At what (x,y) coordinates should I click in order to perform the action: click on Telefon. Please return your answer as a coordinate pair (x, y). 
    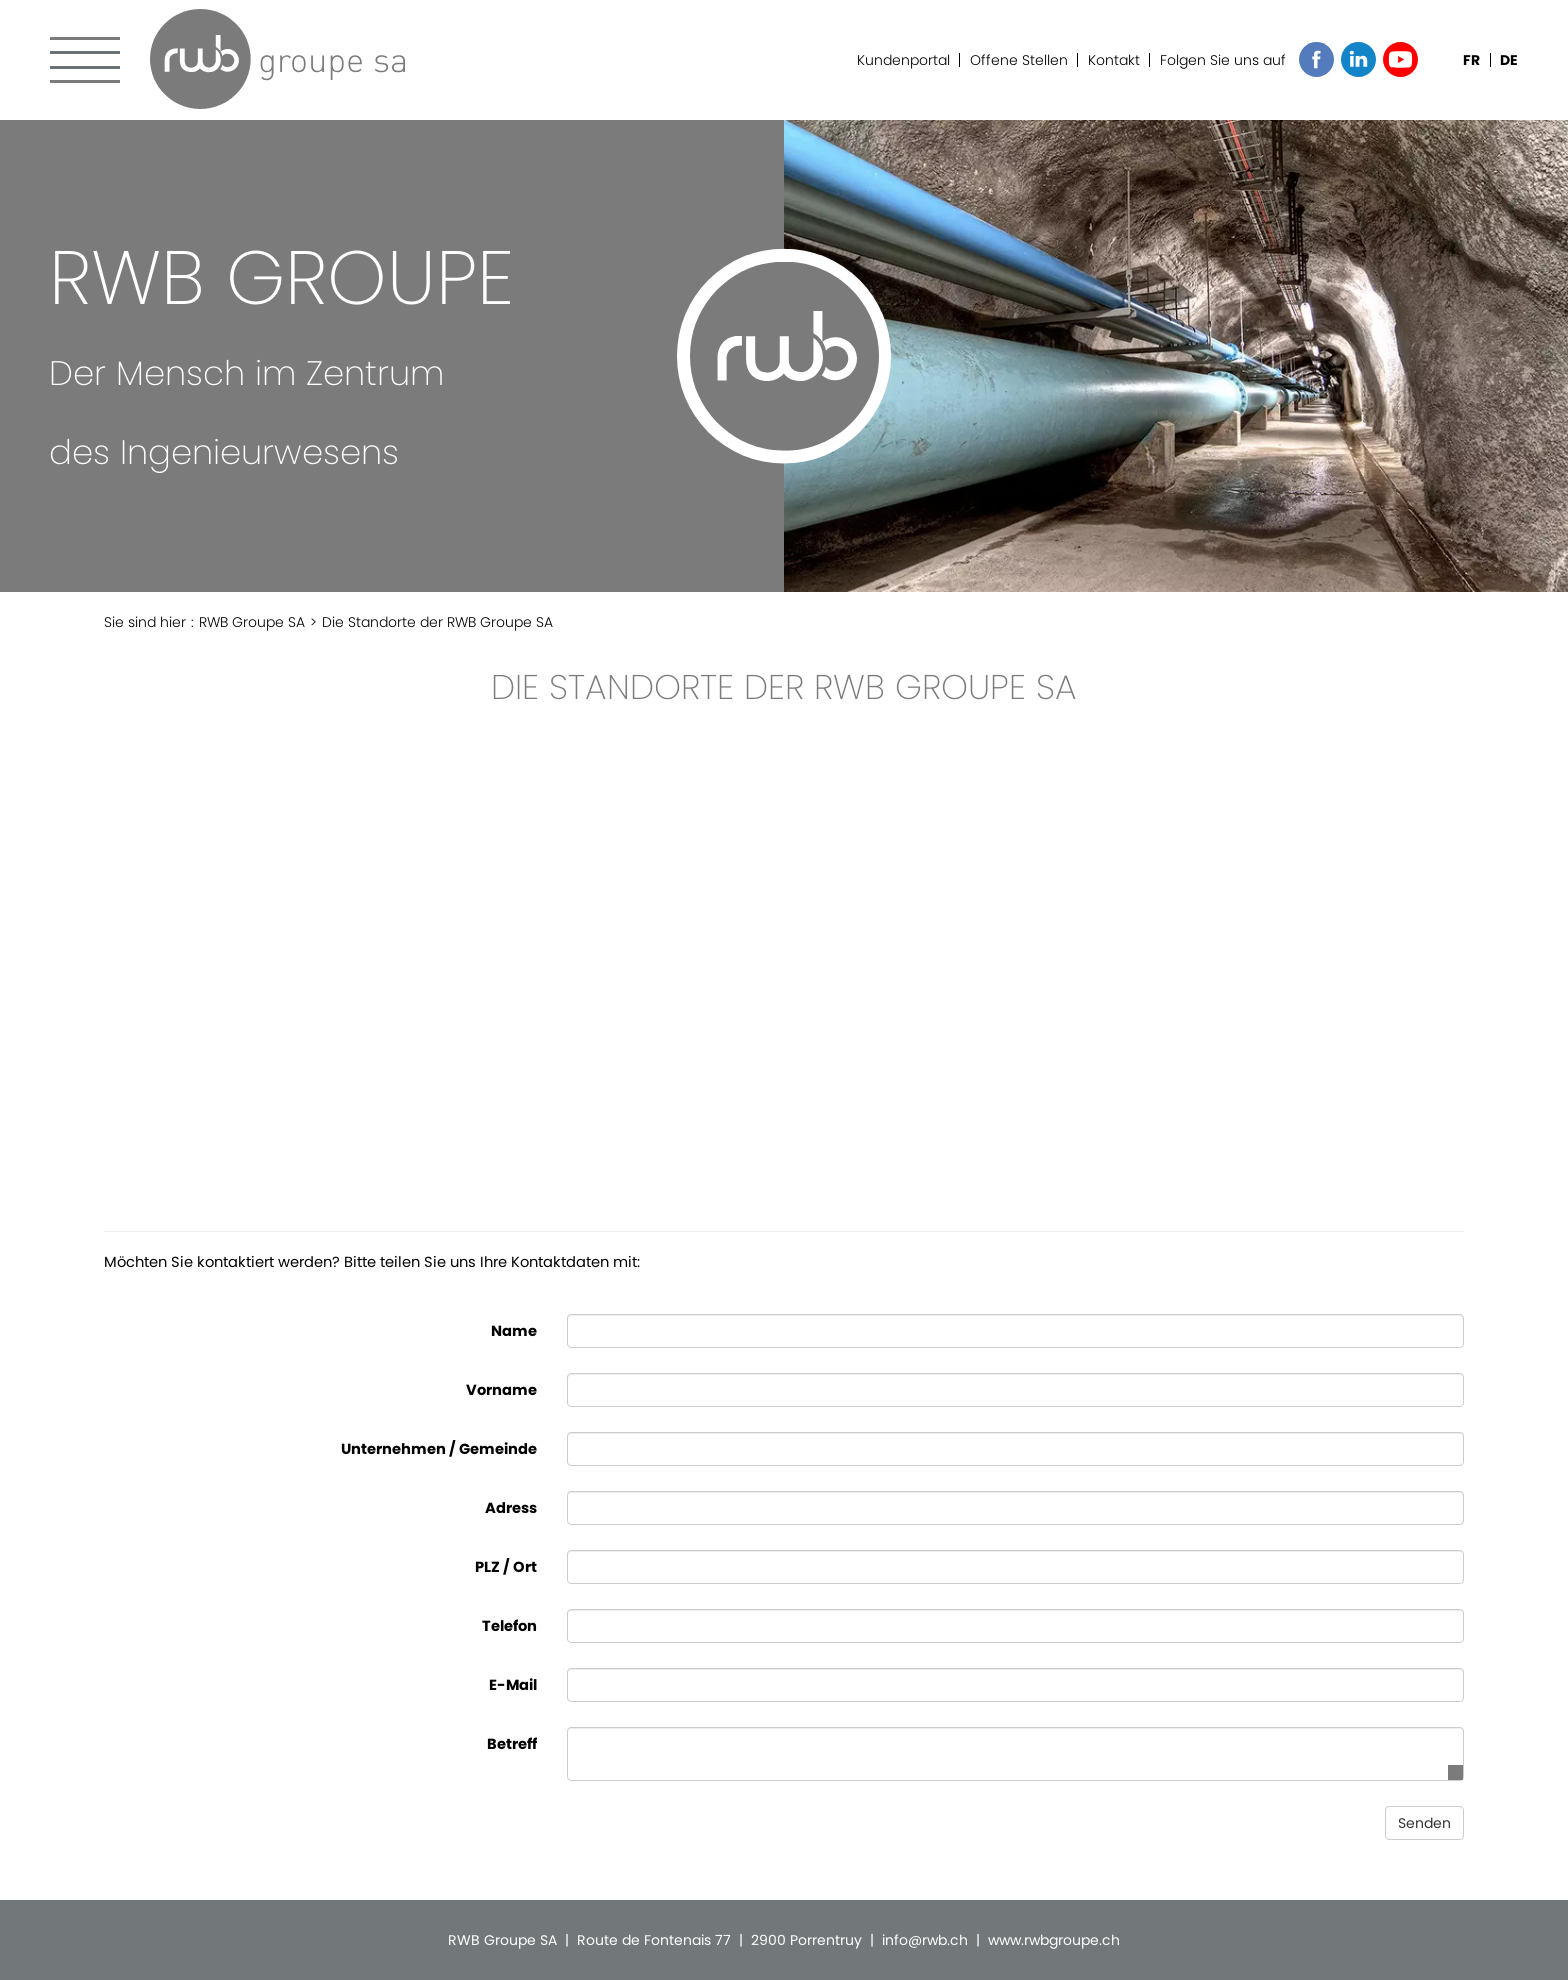
    Looking at the image, I should click on (509, 1626).